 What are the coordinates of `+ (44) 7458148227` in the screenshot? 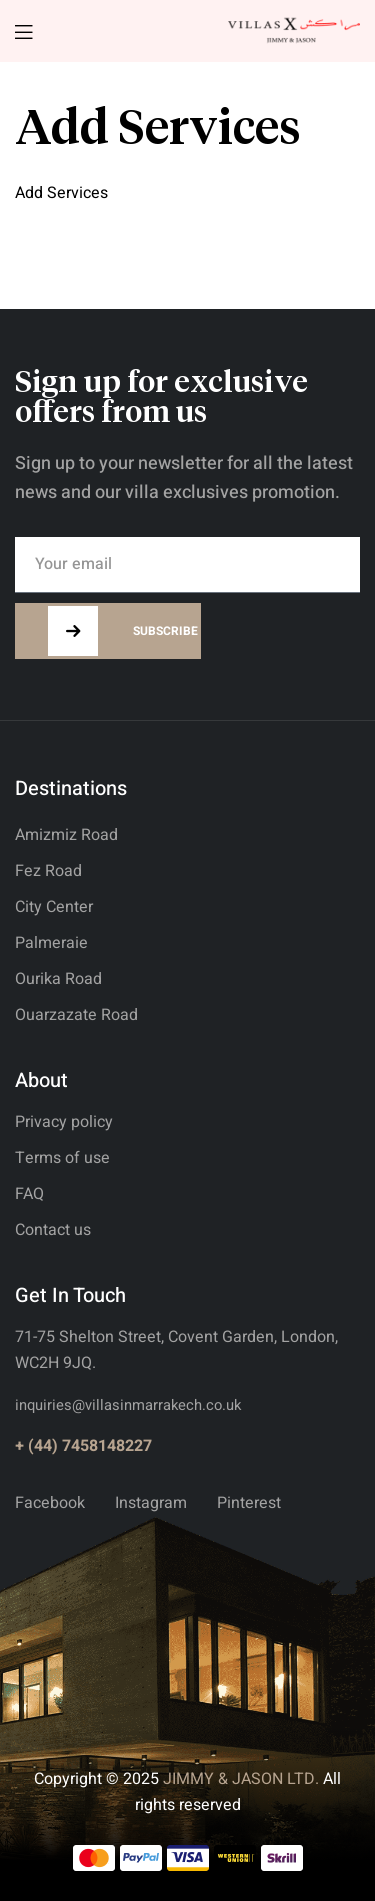 It's located at (83, 1446).